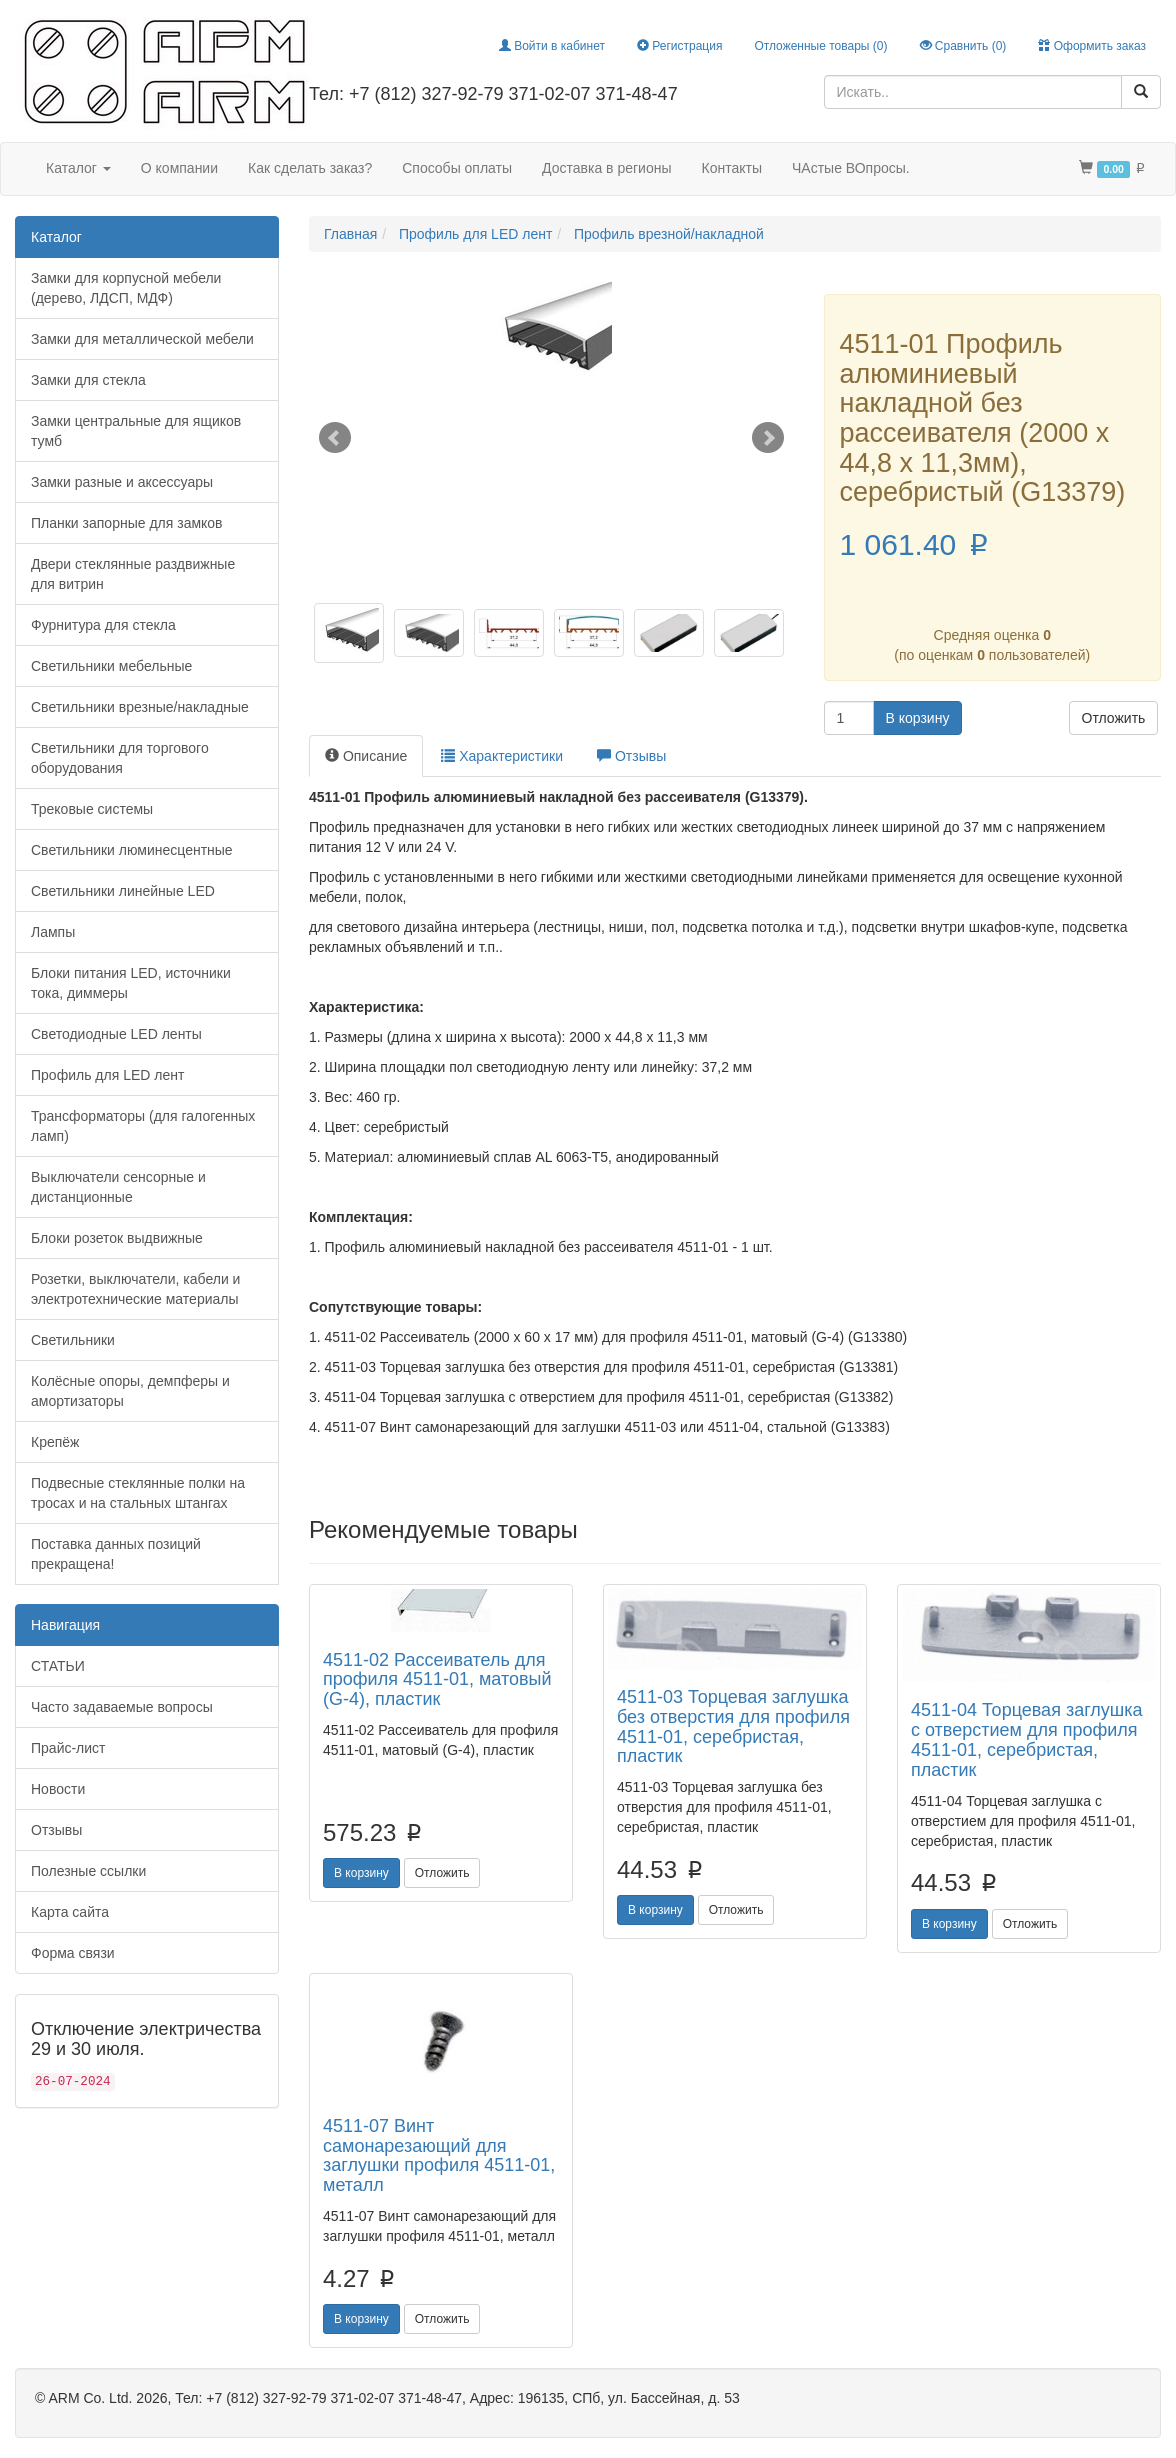  I want to click on Регистрация, so click(679, 46).